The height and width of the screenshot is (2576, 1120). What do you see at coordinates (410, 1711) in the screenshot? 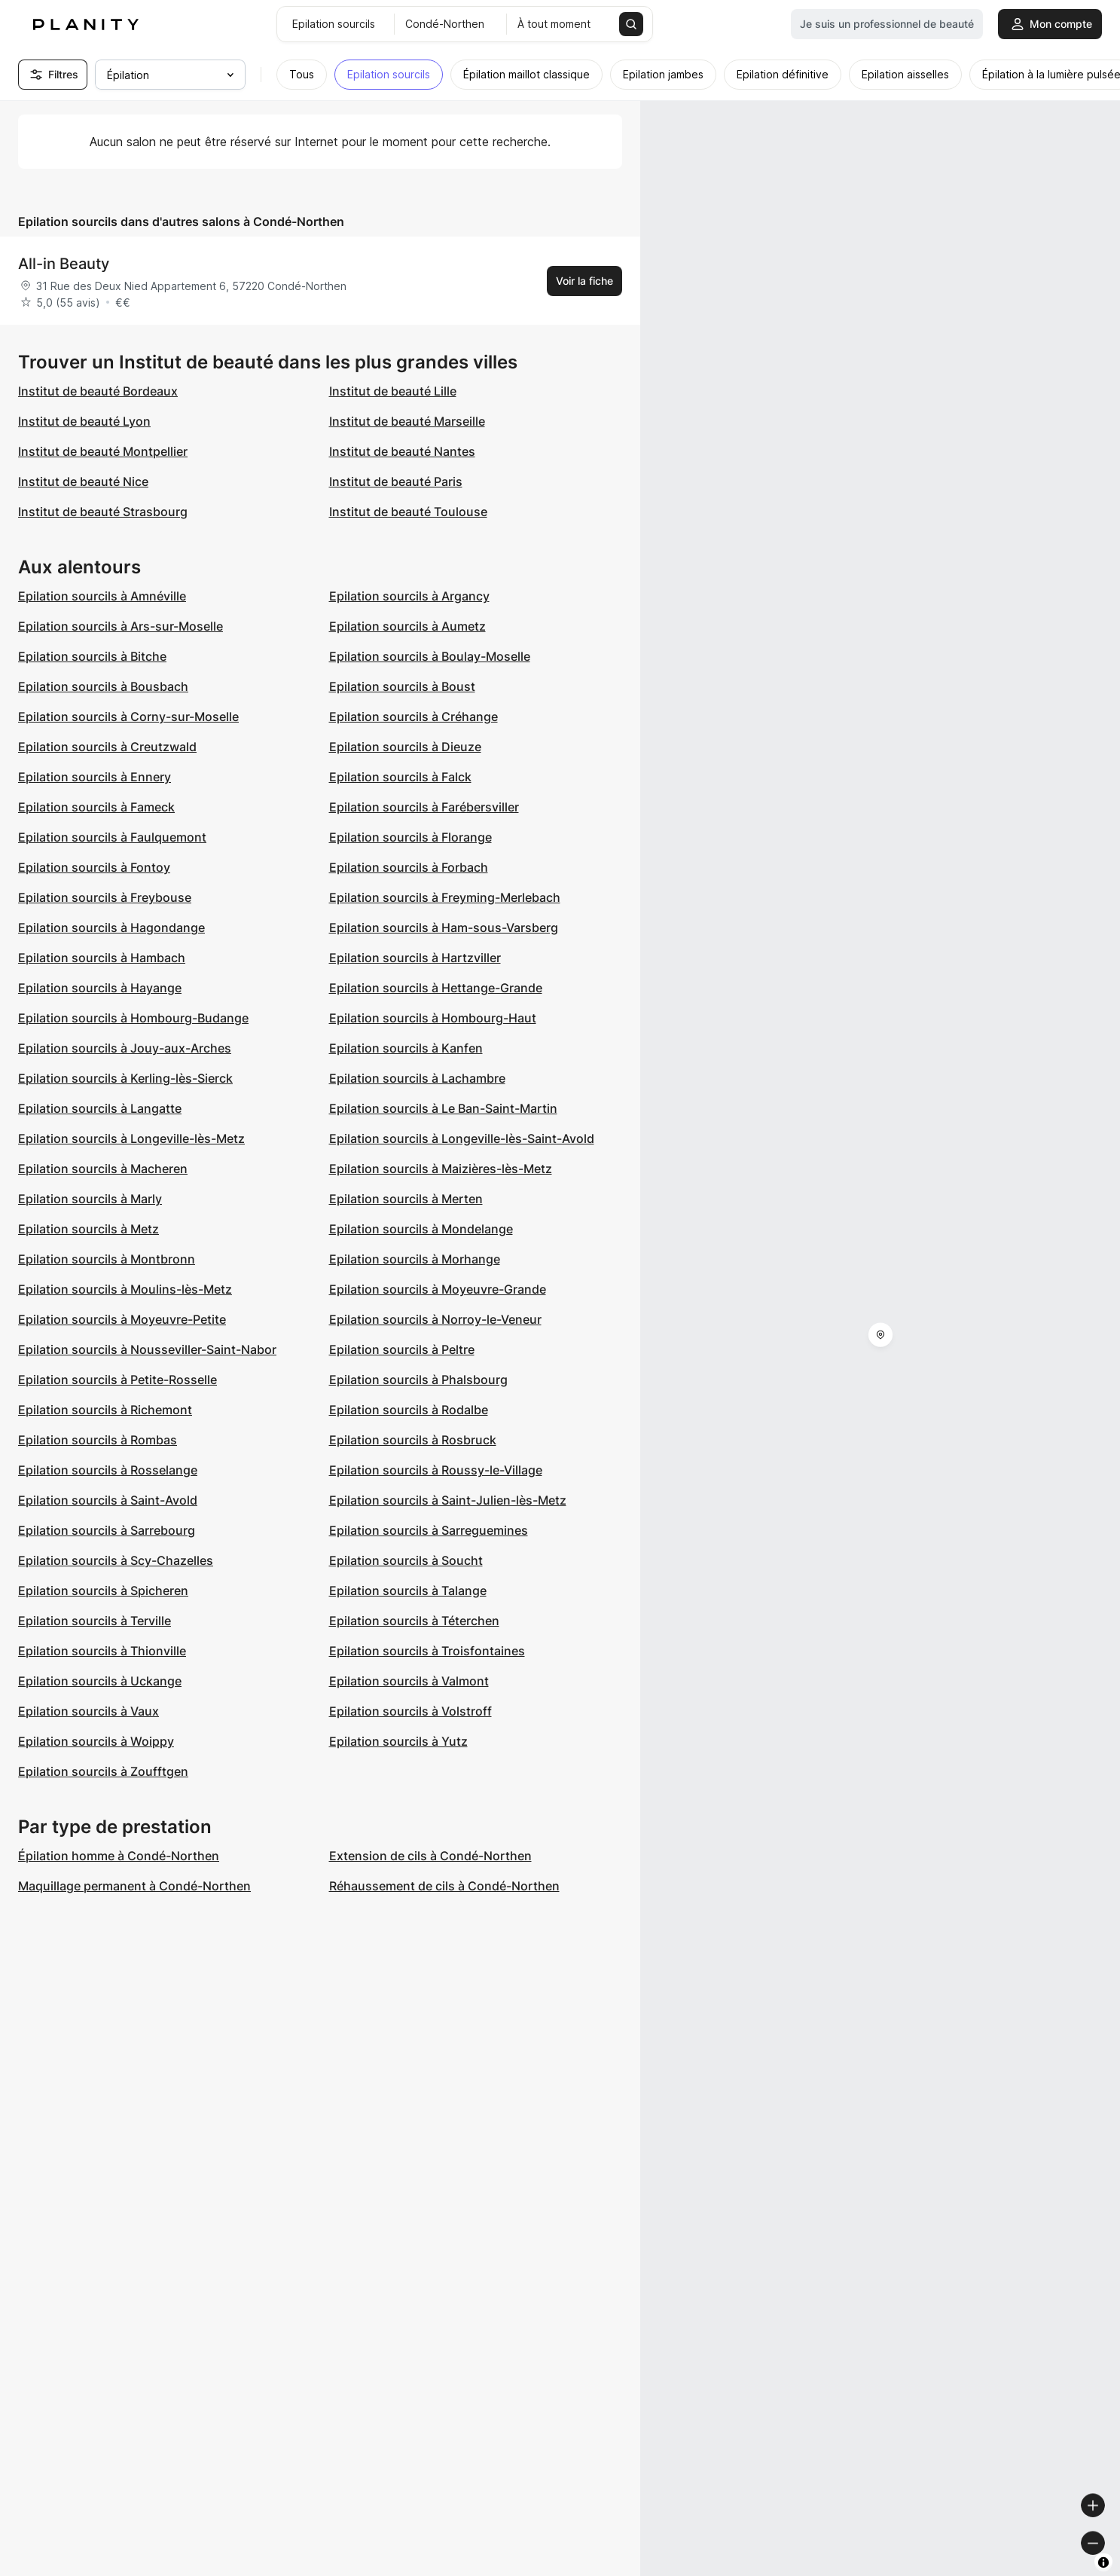
I see `Epilation sourcils à Volstroff` at bounding box center [410, 1711].